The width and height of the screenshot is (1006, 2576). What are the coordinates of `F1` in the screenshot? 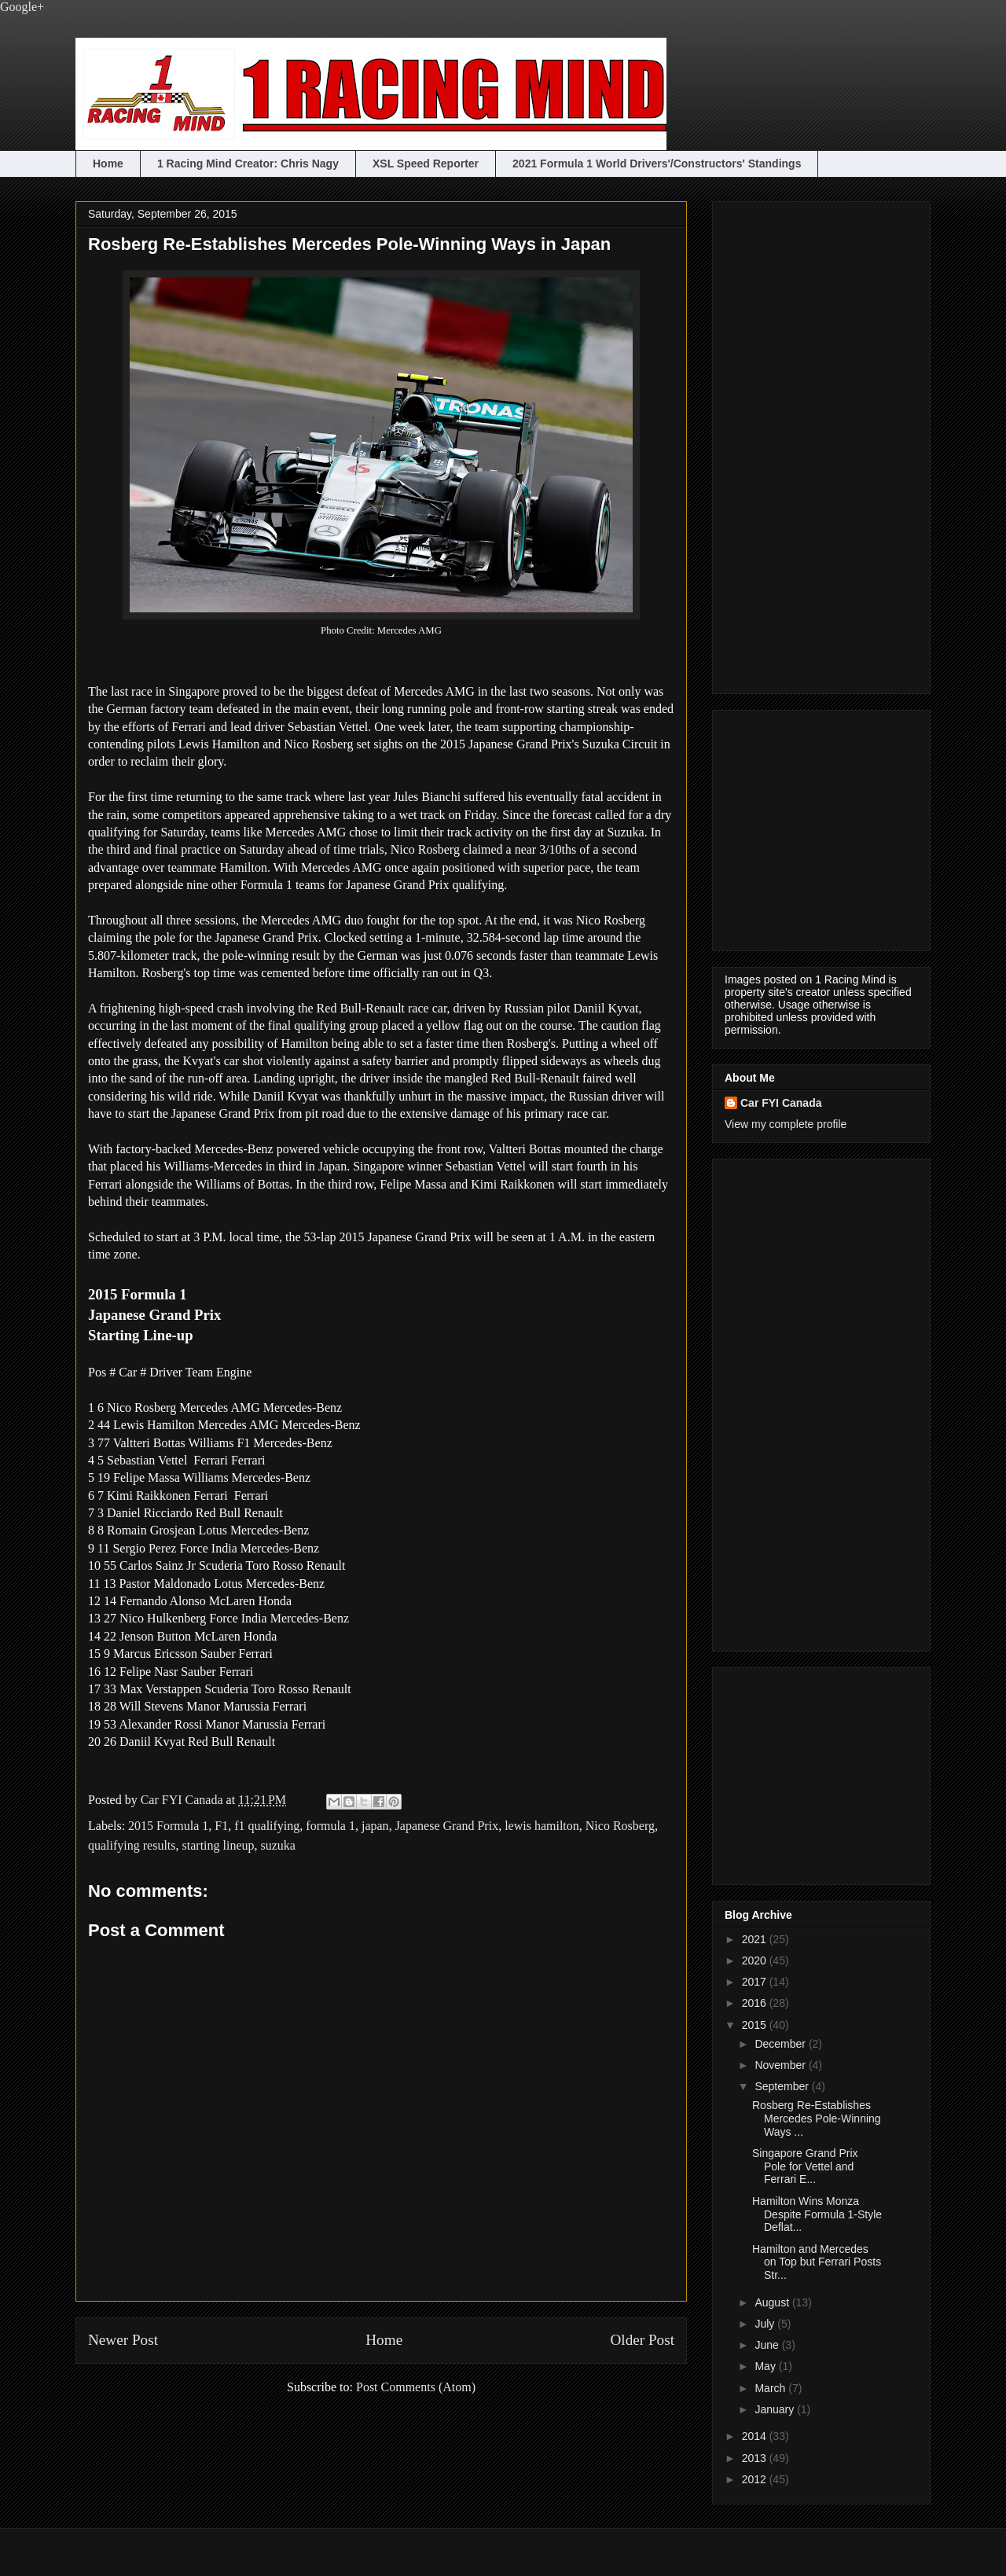 It's located at (221, 1825).